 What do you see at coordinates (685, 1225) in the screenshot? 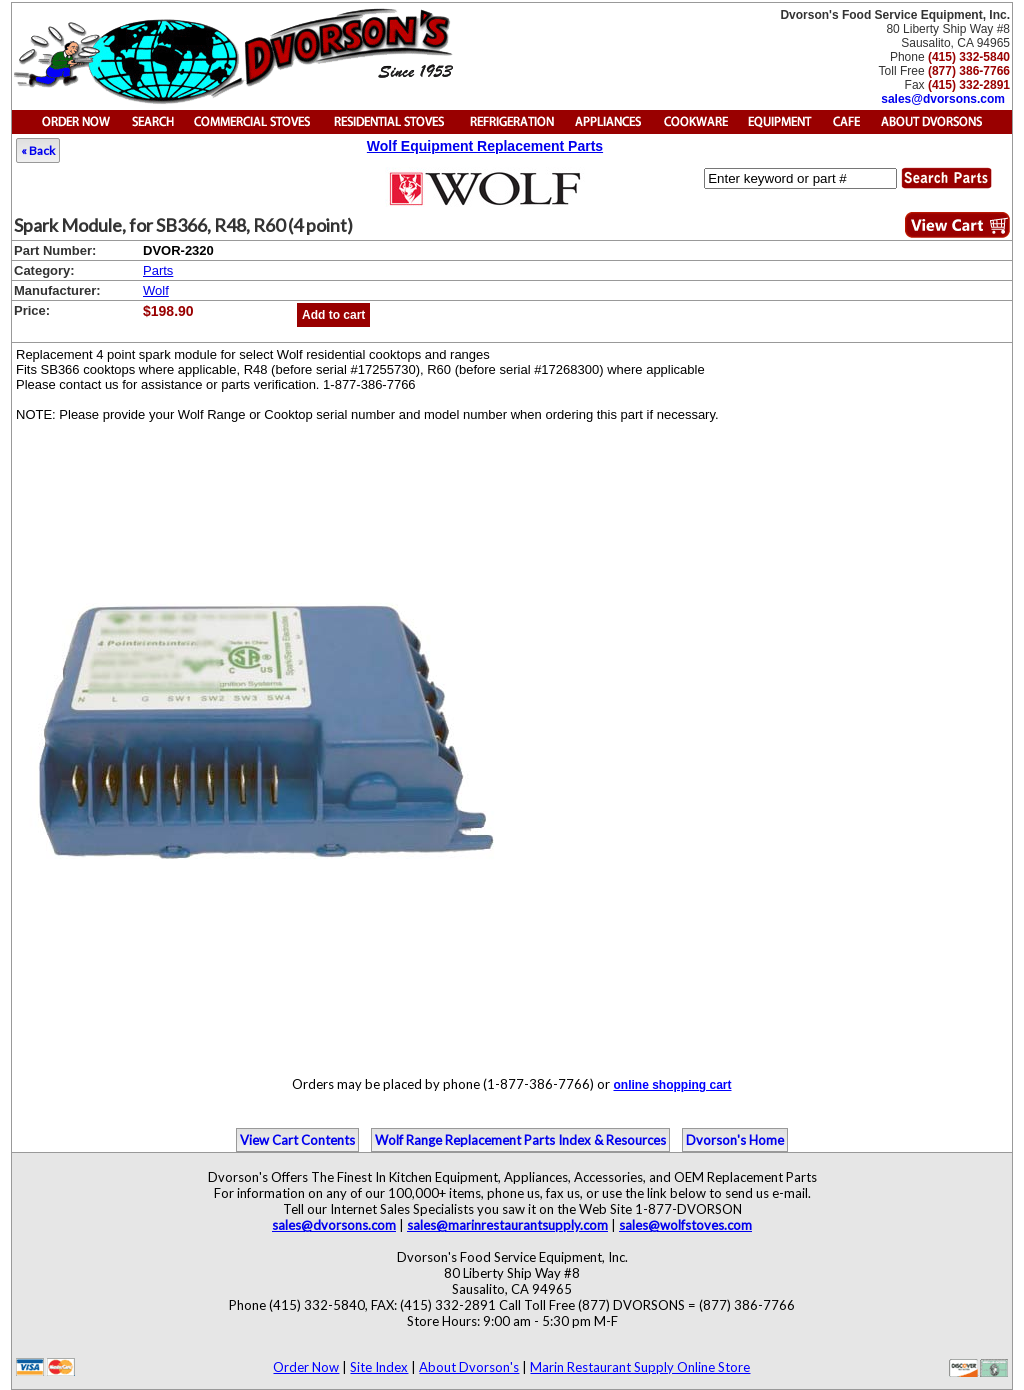
I see `sales@wolfstoves.com` at bounding box center [685, 1225].